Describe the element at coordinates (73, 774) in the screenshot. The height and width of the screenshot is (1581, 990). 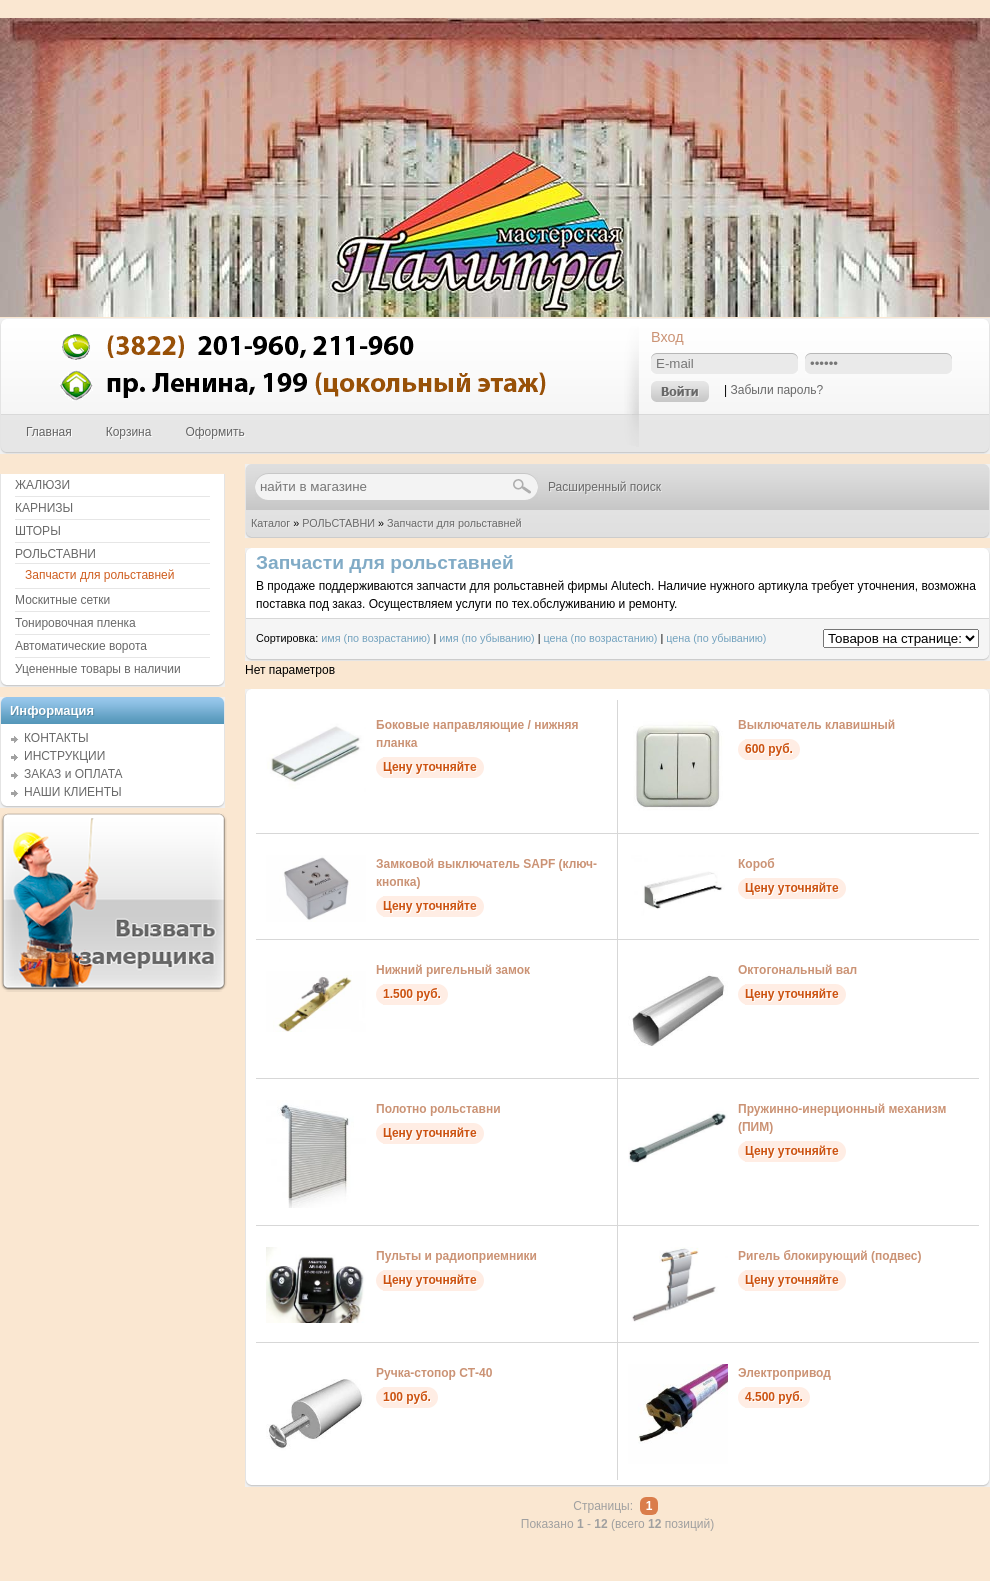
I see `ЗАКАЗ и ОПЛАТА` at that location.